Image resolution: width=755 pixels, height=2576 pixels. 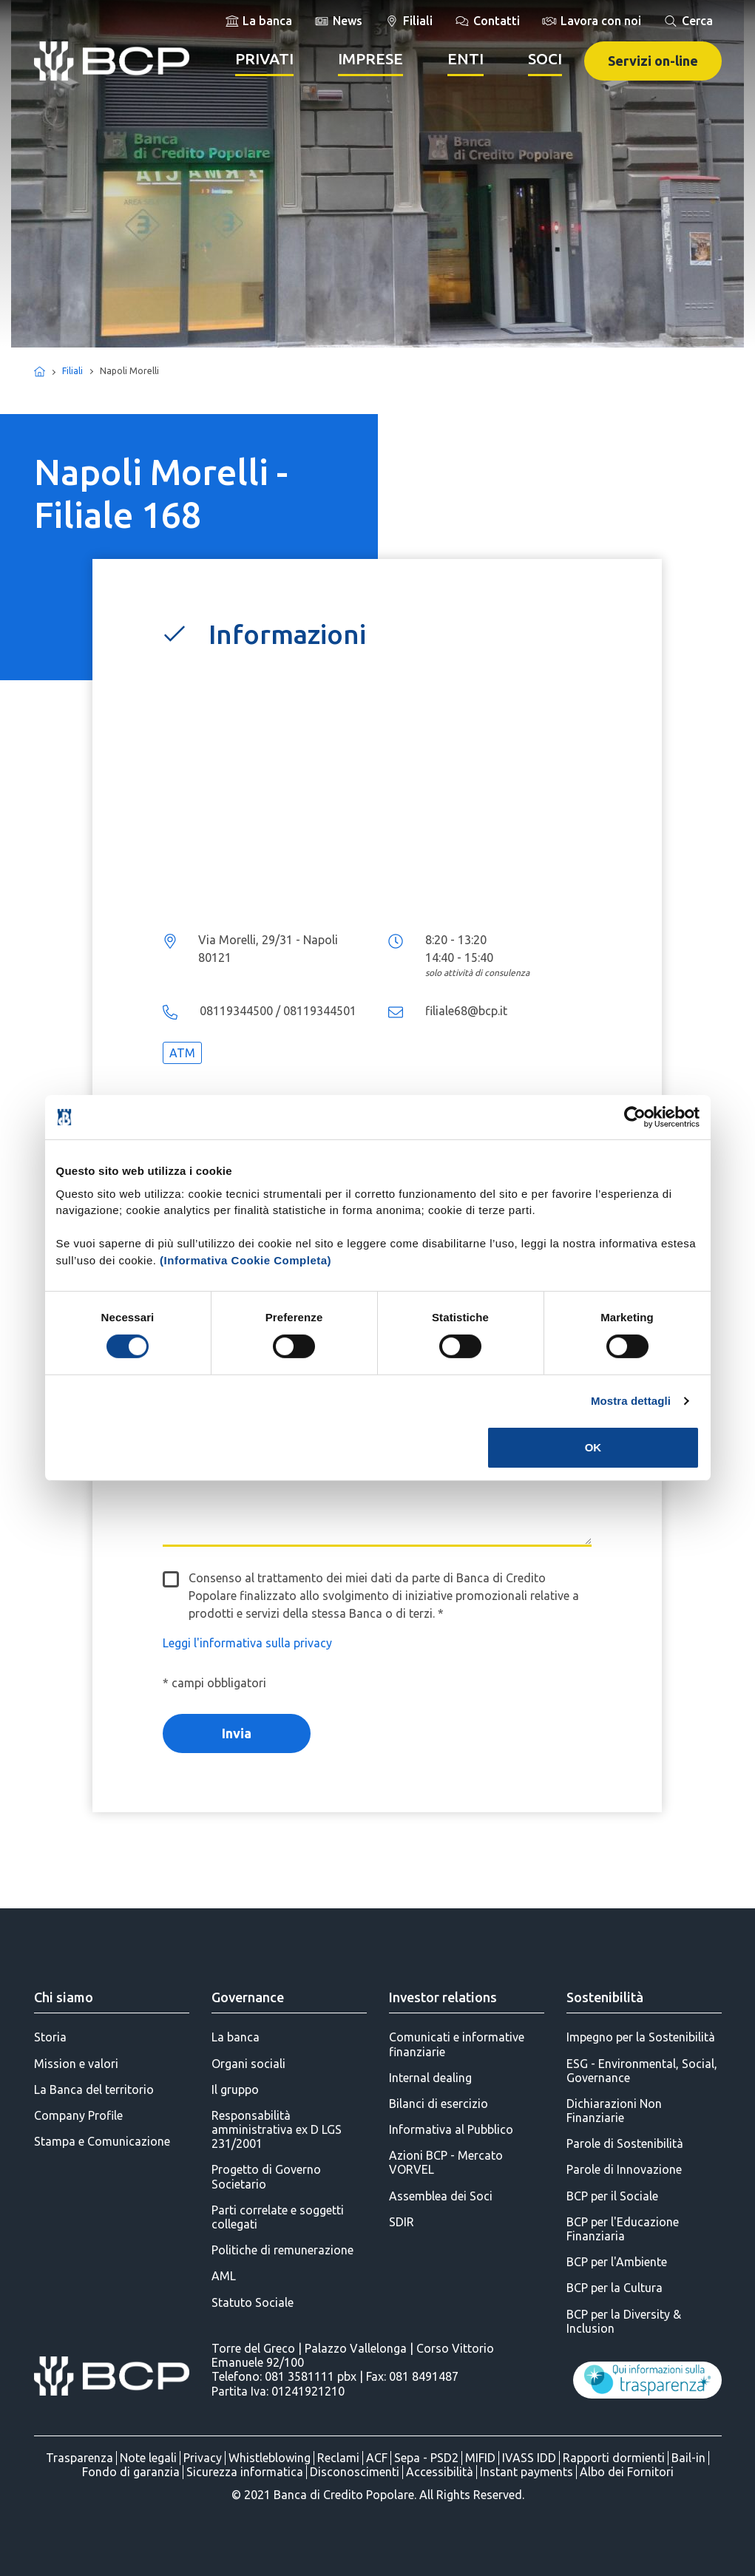 I want to click on BCP per la Diversity & Inclusion, so click(x=623, y=2321).